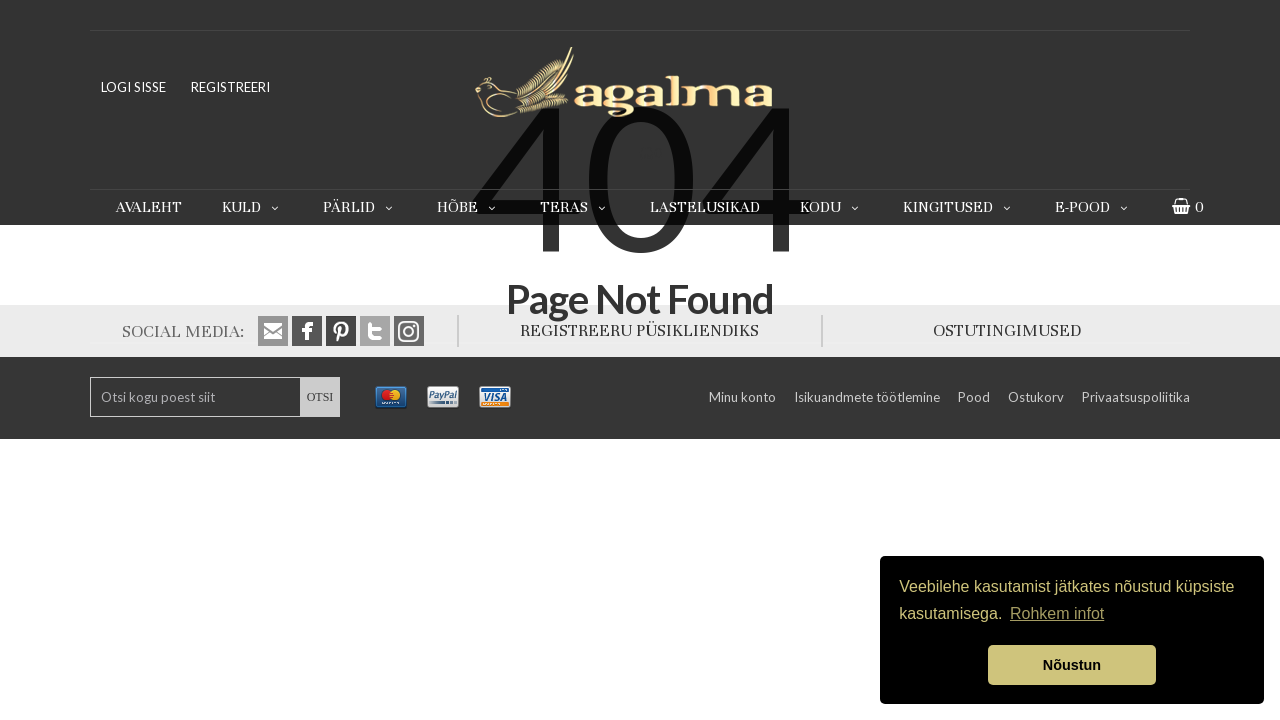 Image resolution: width=1280 pixels, height=720 pixels. I want to click on Pood, so click(974, 397).